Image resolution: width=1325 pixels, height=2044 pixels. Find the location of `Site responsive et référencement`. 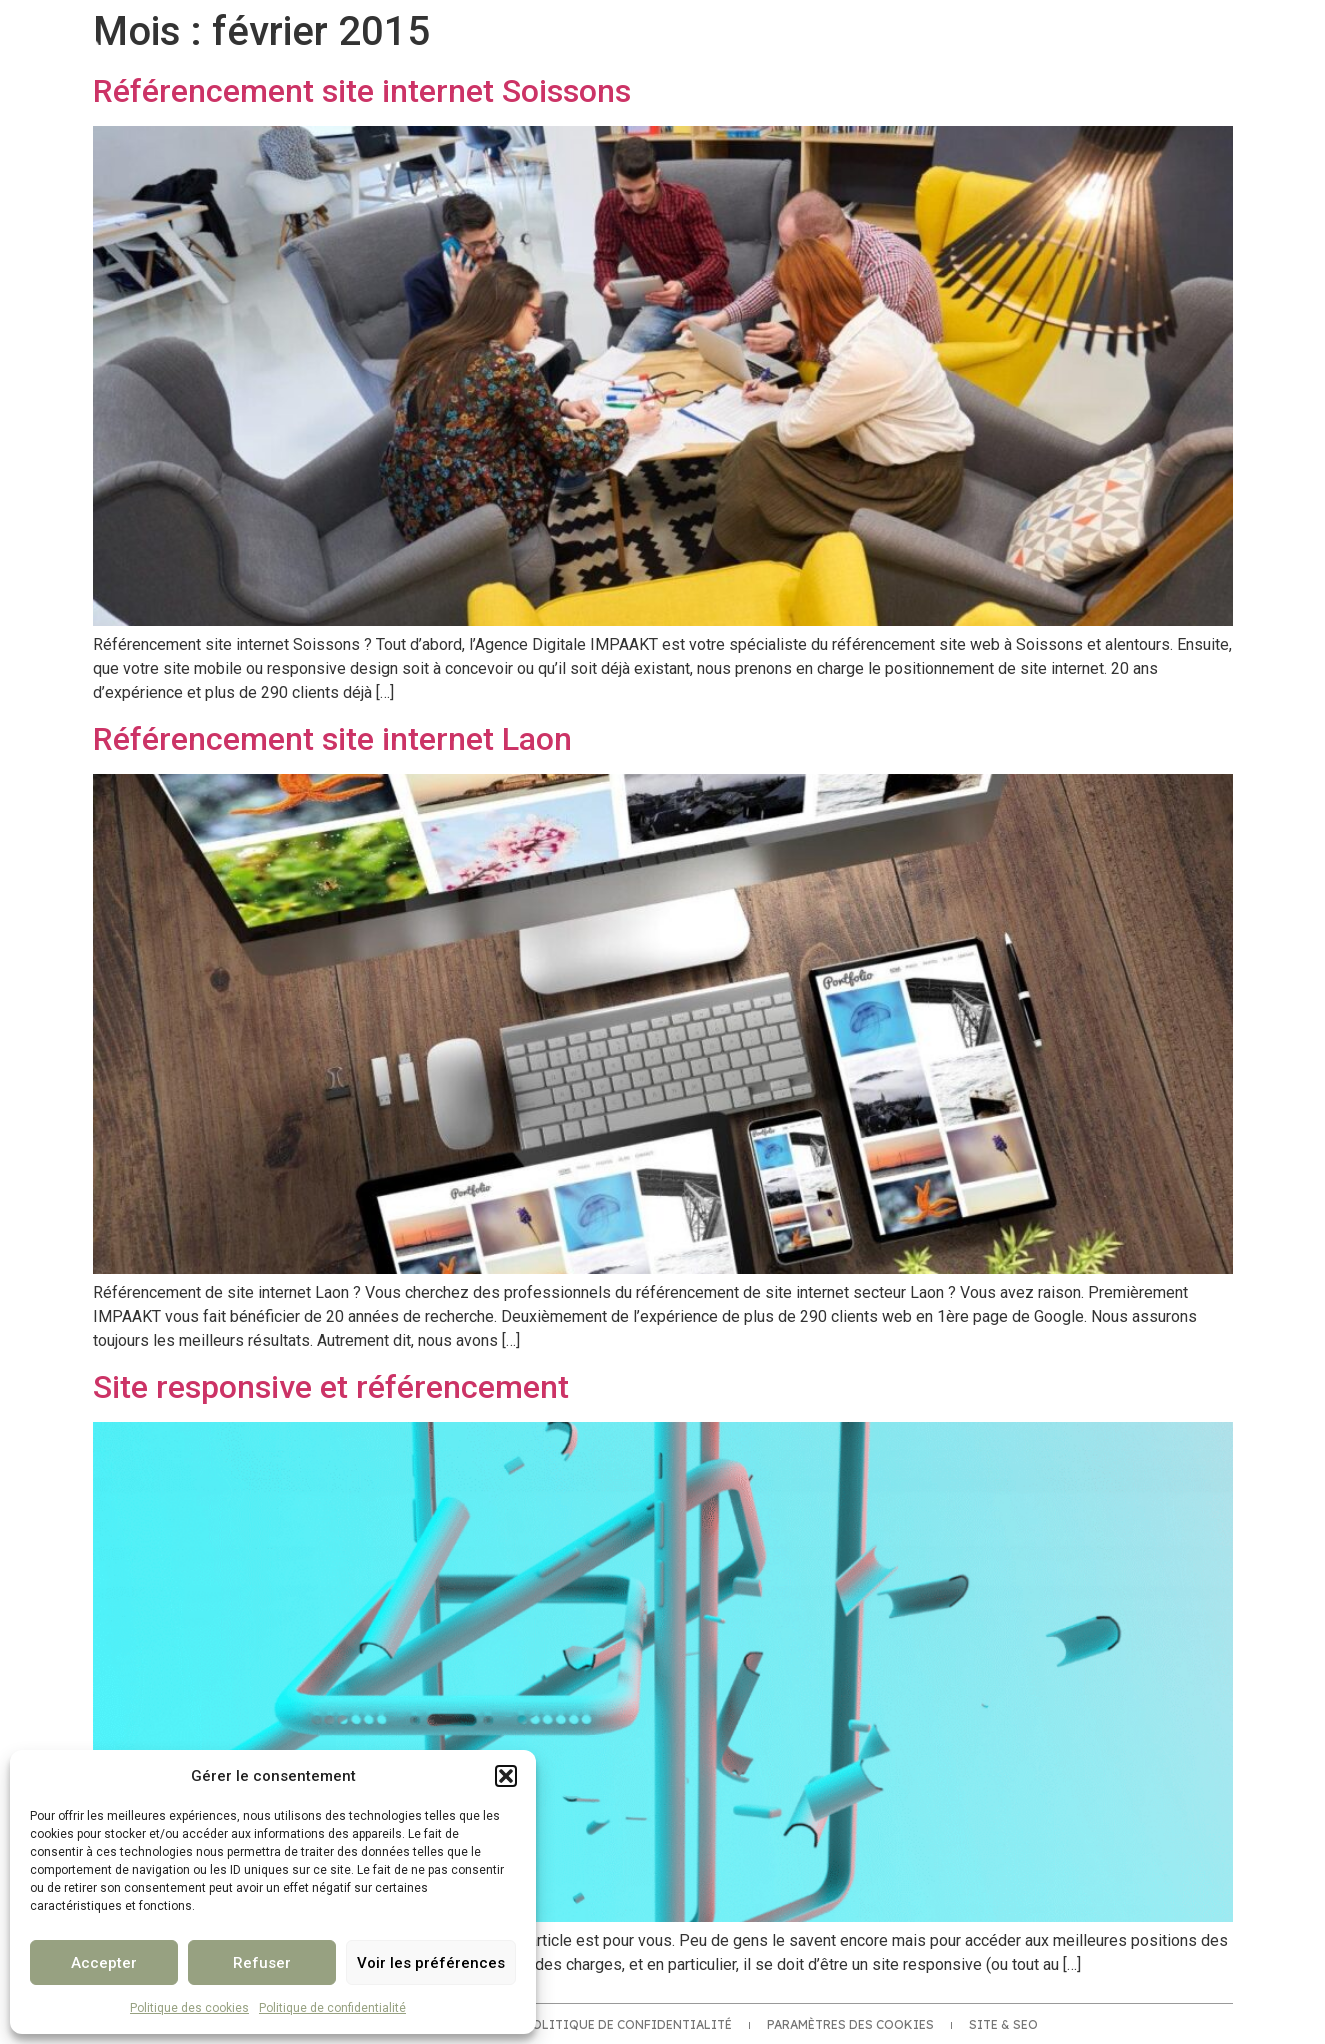

Site responsive et référencement is located at coordinates (331, 1387).